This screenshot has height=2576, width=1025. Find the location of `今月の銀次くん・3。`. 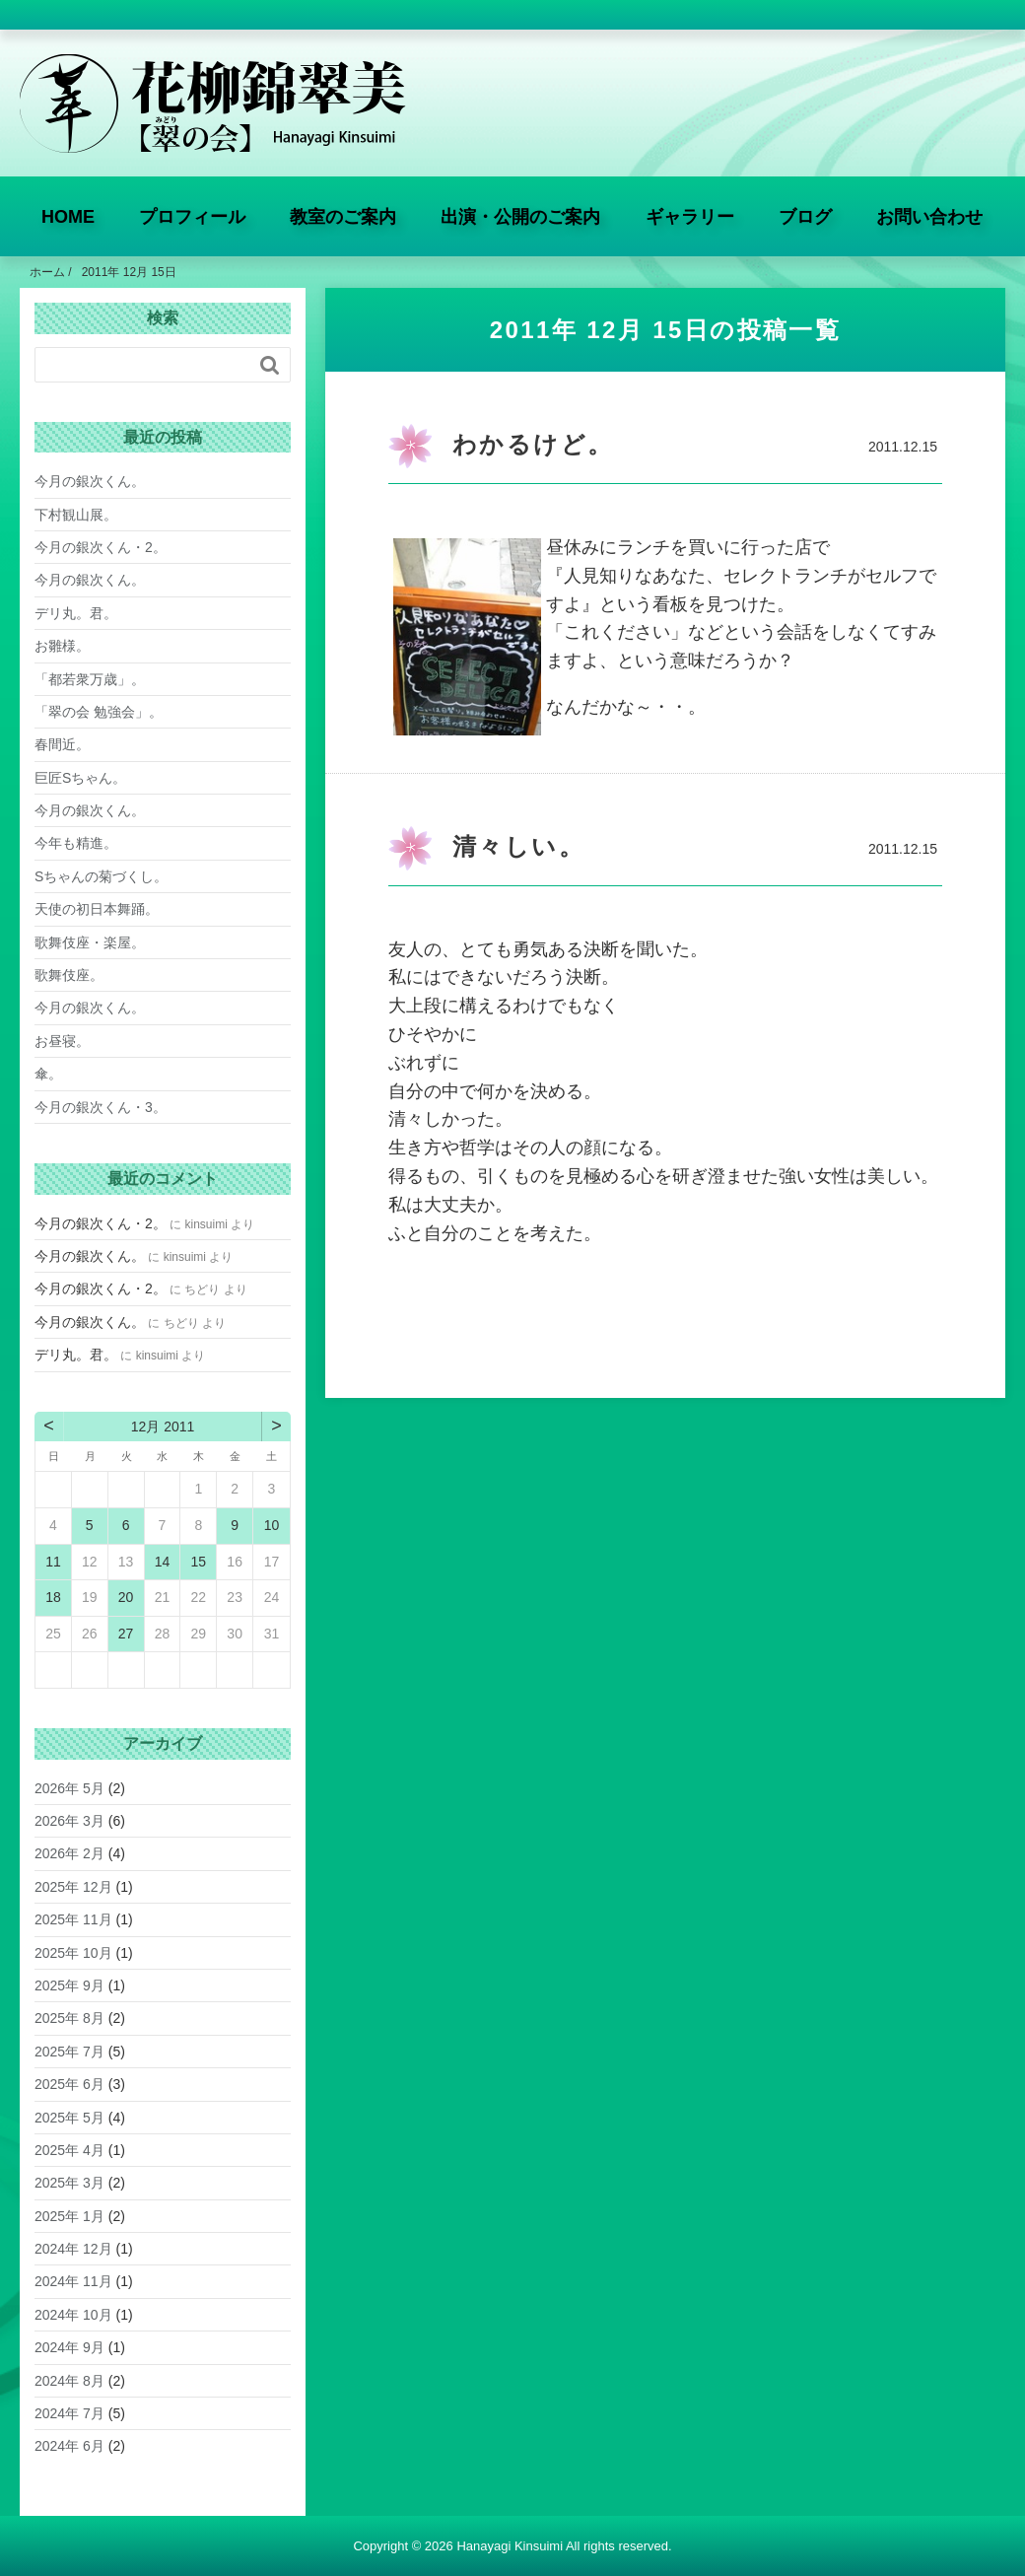

今月の銀次くん・3。 is located at coordinates (100, 1107).